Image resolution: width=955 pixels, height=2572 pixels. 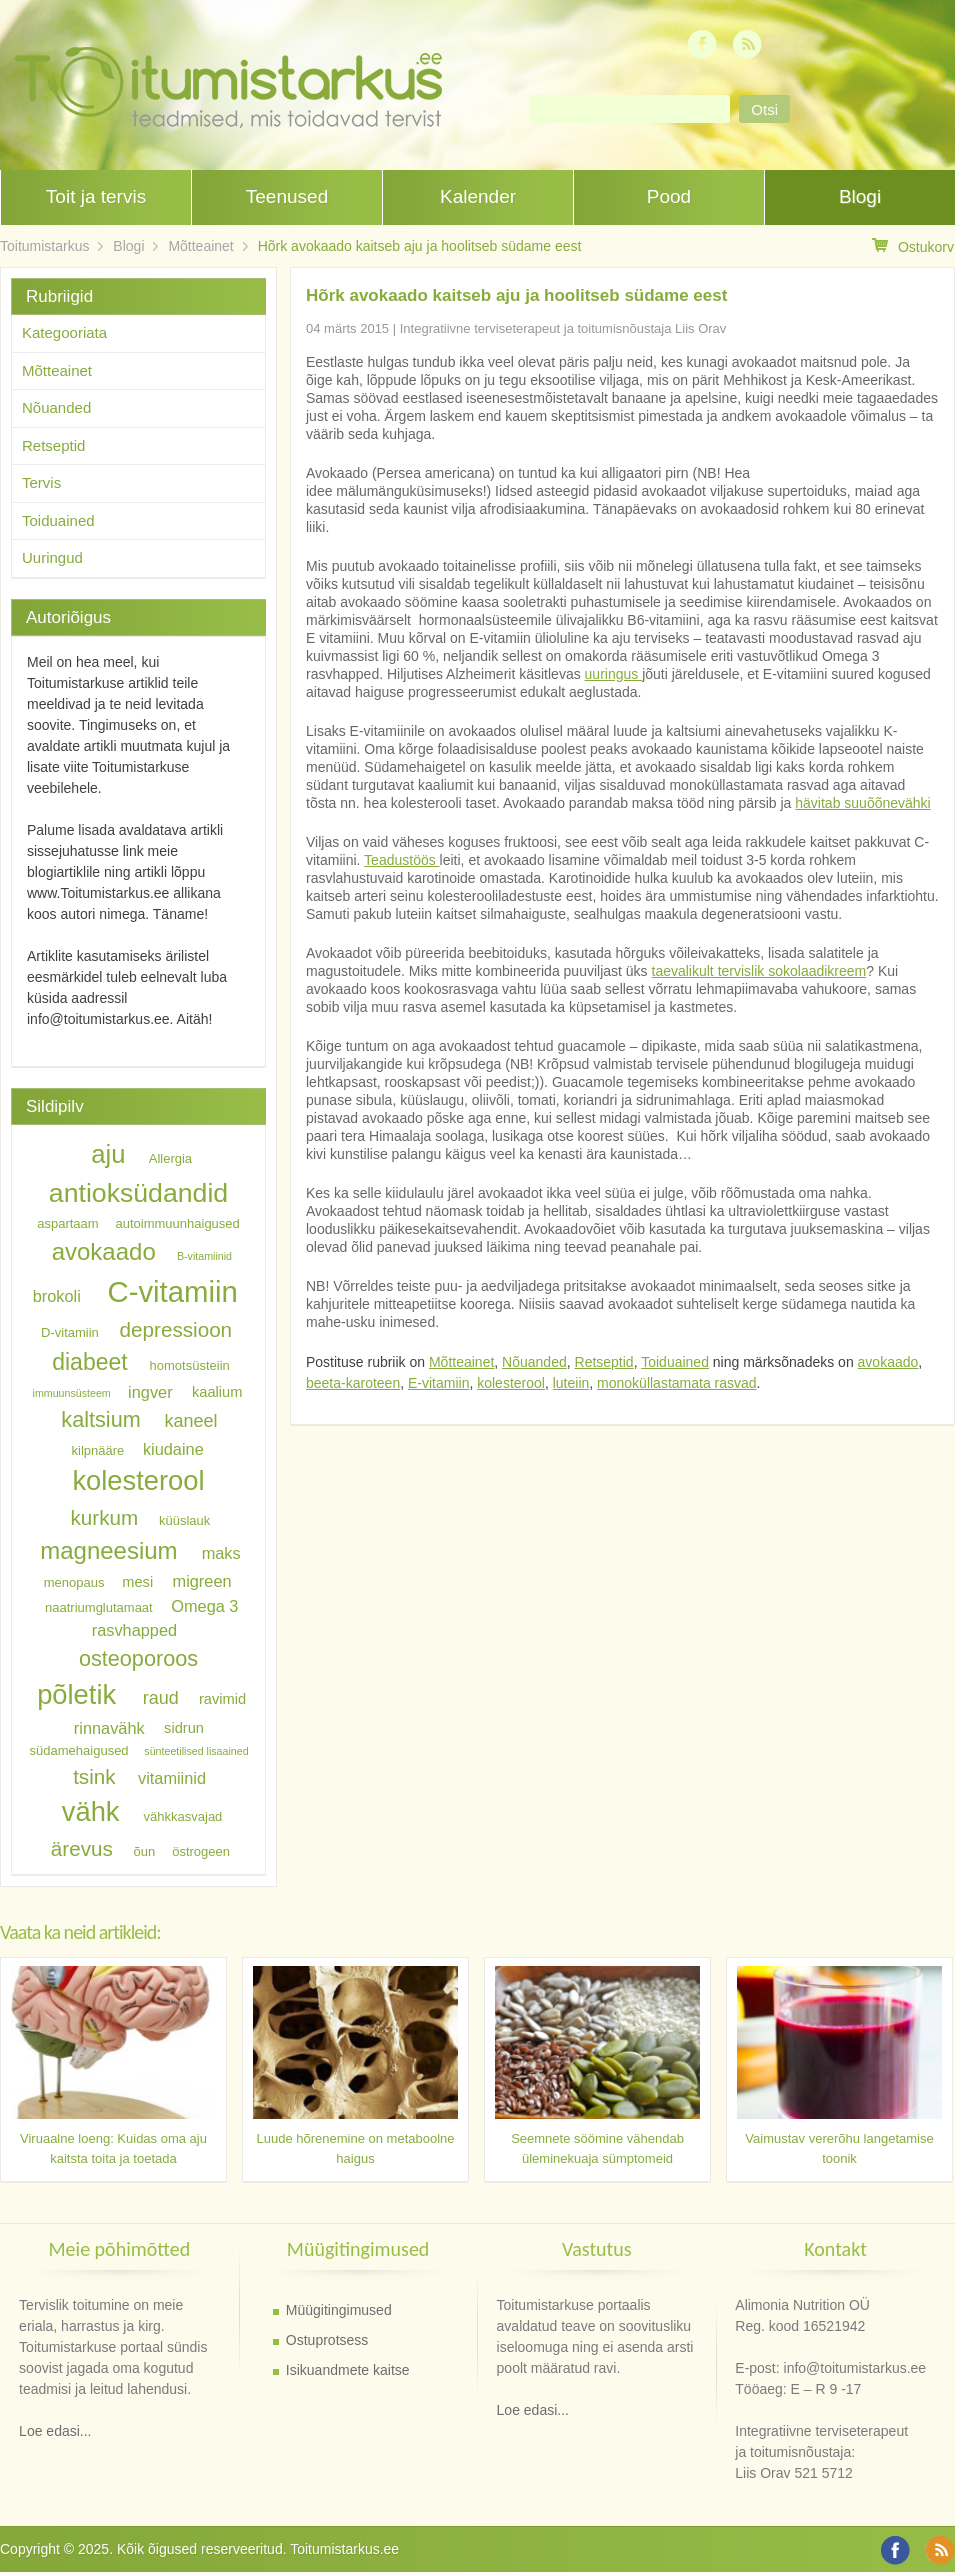 What do you see at coordinates (178, 1223) in the screenshot?
I see `autoimmuunhaigused [autoimmuunhaigused (6 elementi)]` at bounding box center [178, 1223].